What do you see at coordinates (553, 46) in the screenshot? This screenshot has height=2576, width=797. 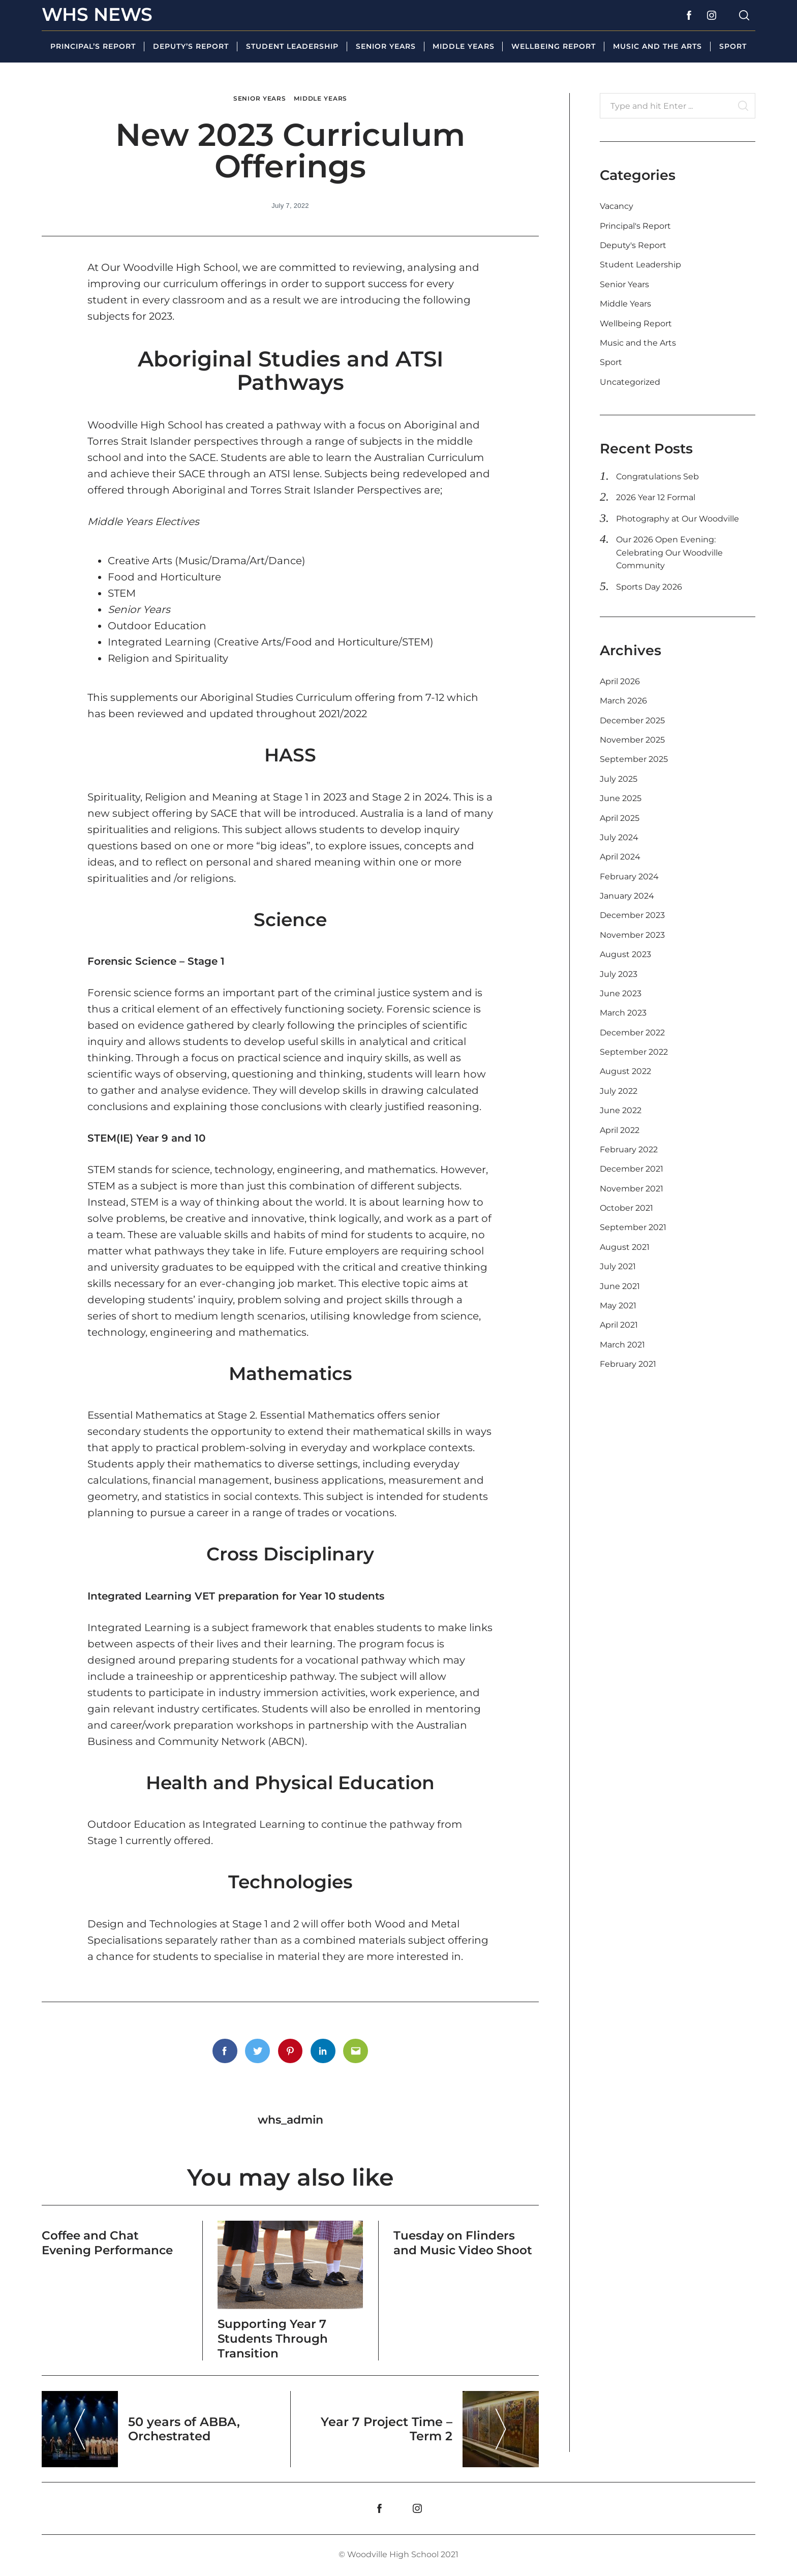 I see `Wellbeing Report` at bounding box center [553, 46].